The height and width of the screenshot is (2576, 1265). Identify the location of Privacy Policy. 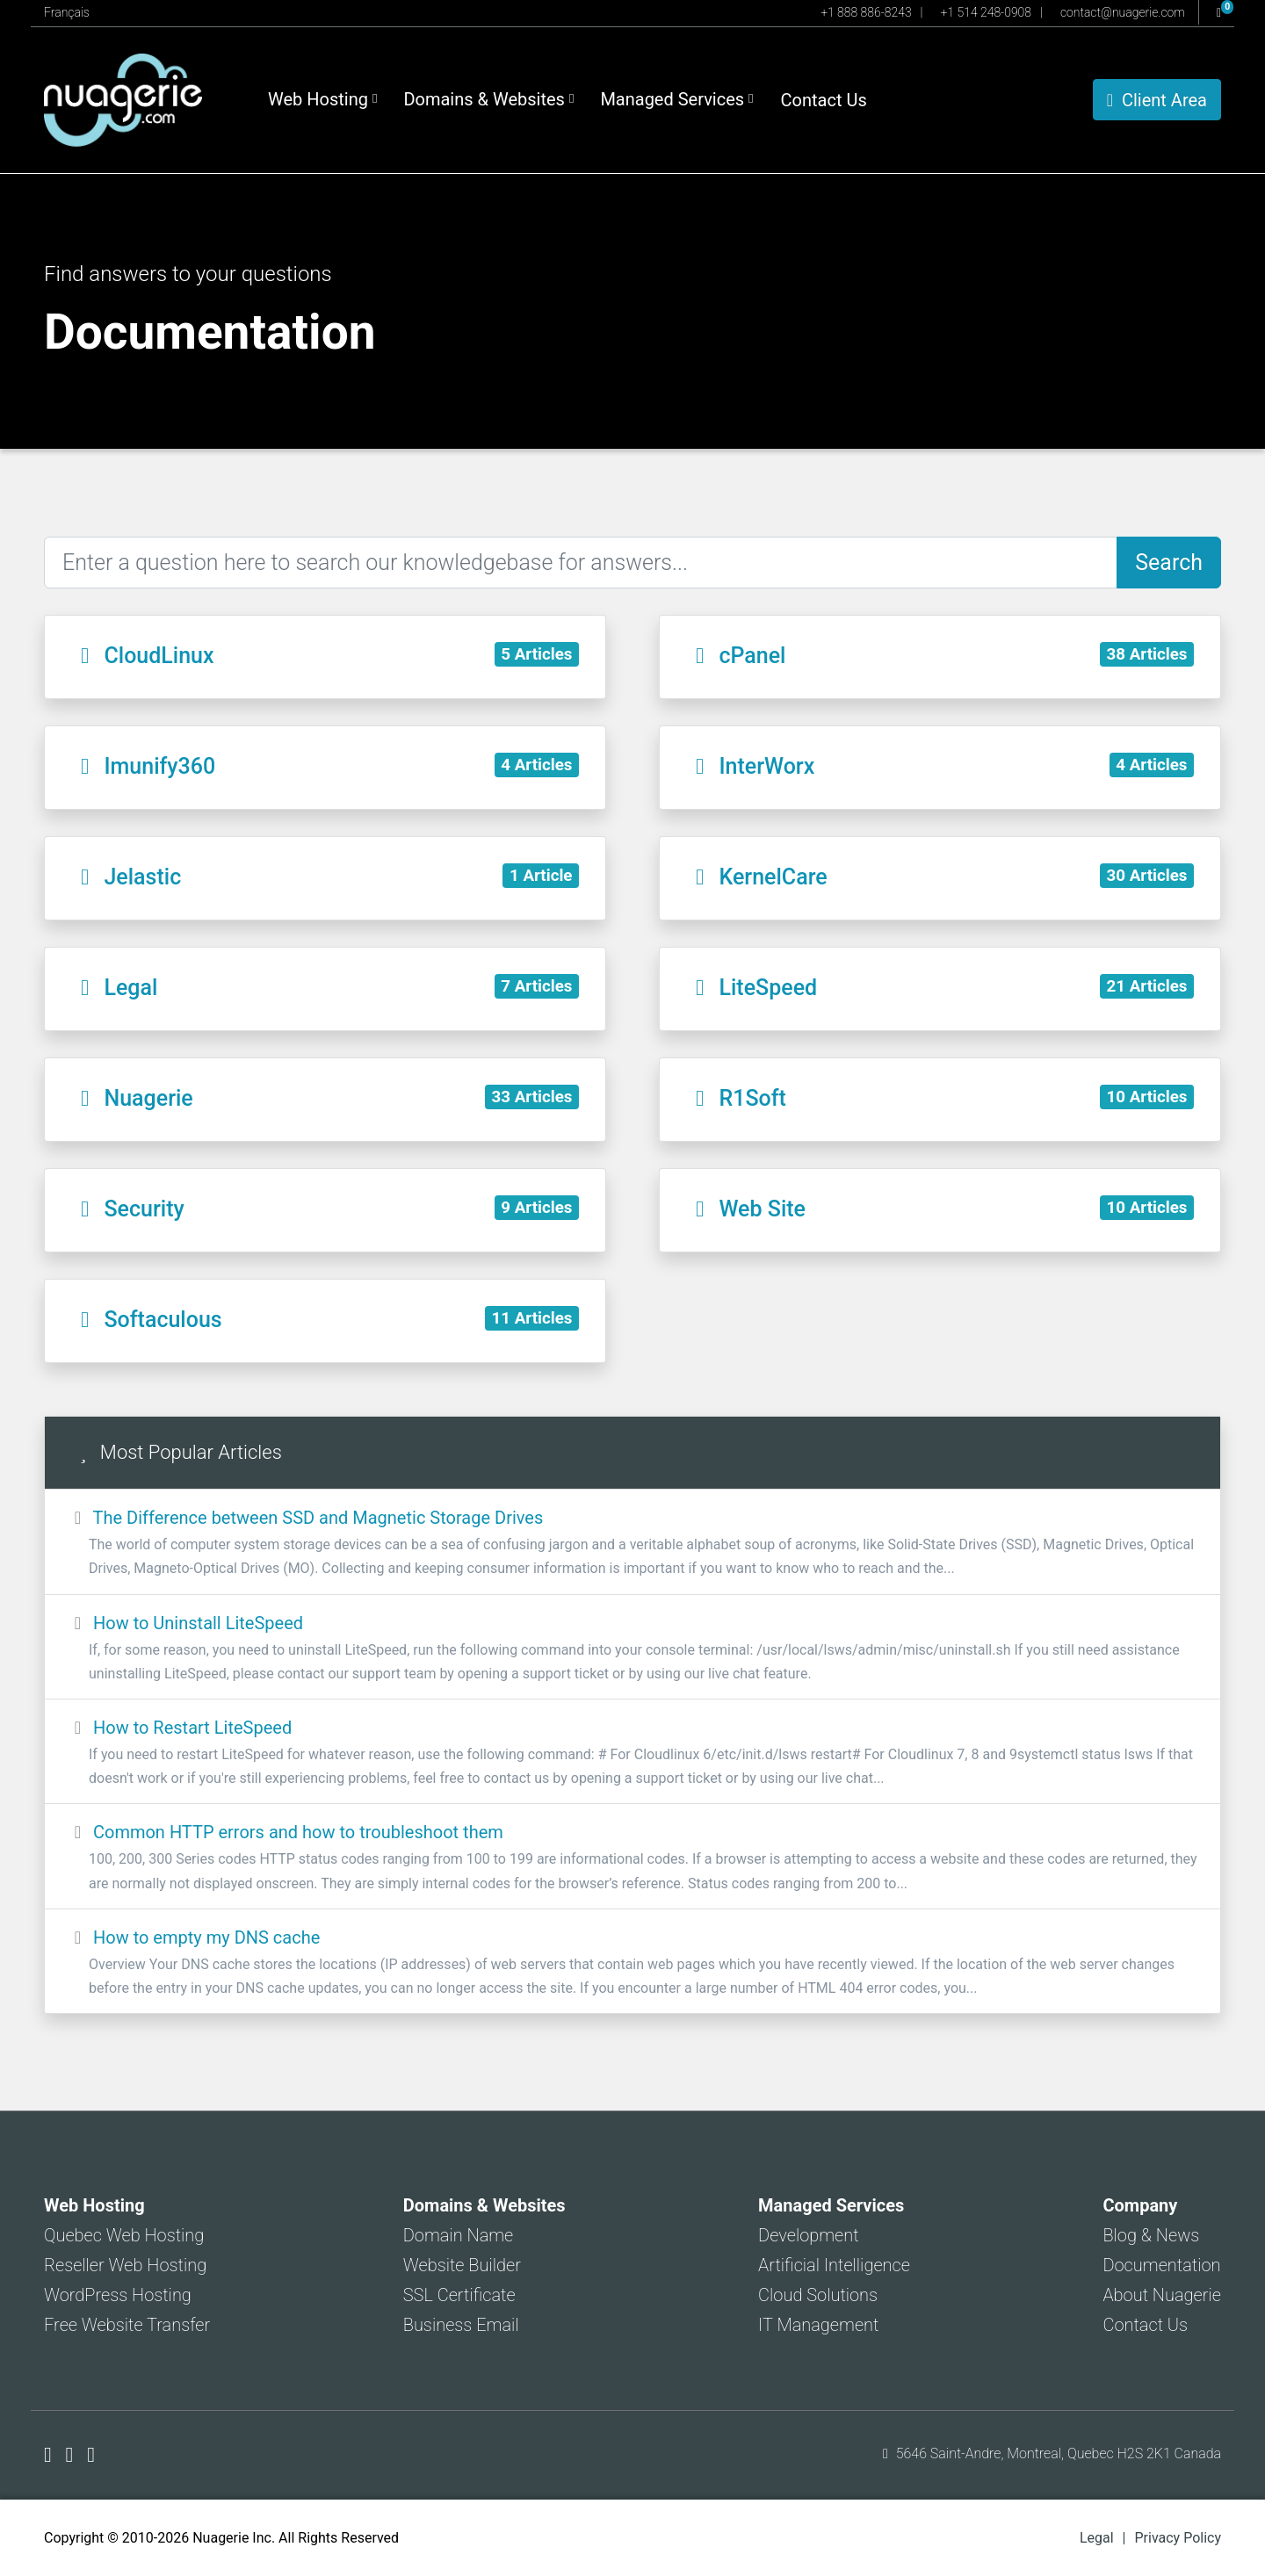
(1178, 2537).